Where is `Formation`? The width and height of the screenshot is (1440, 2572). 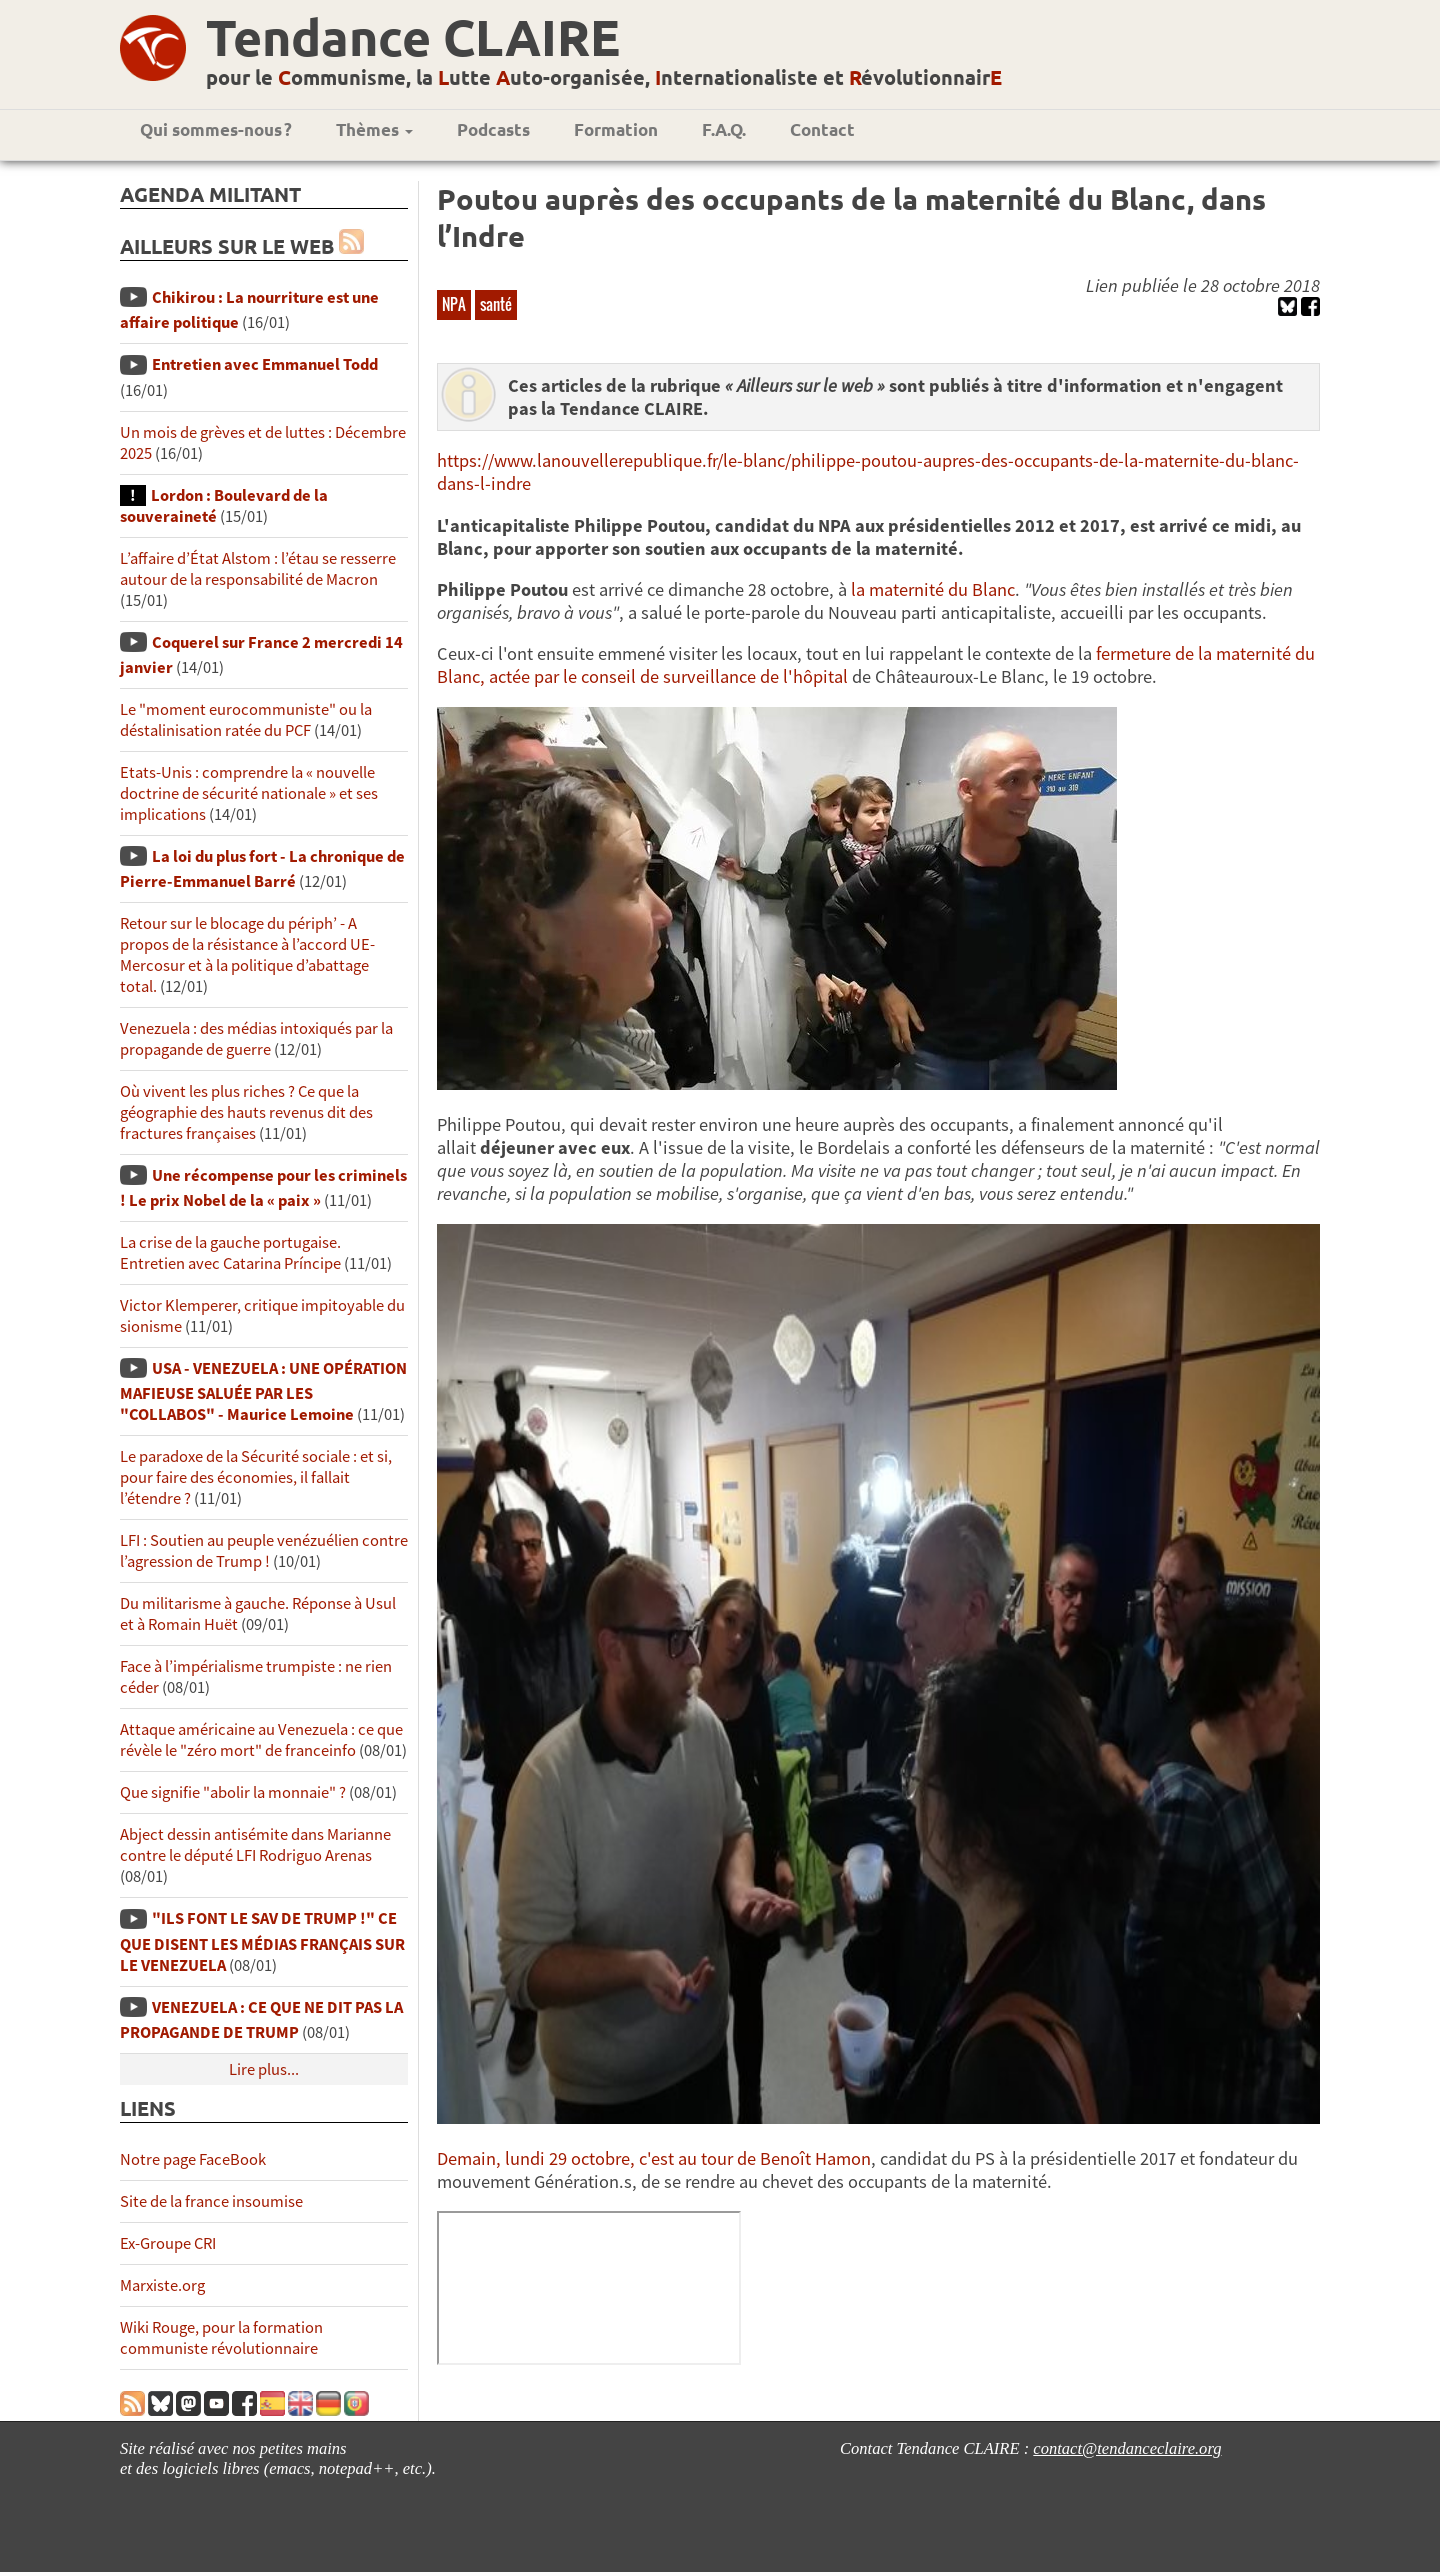 Formation is located at coordinates (616, 129).